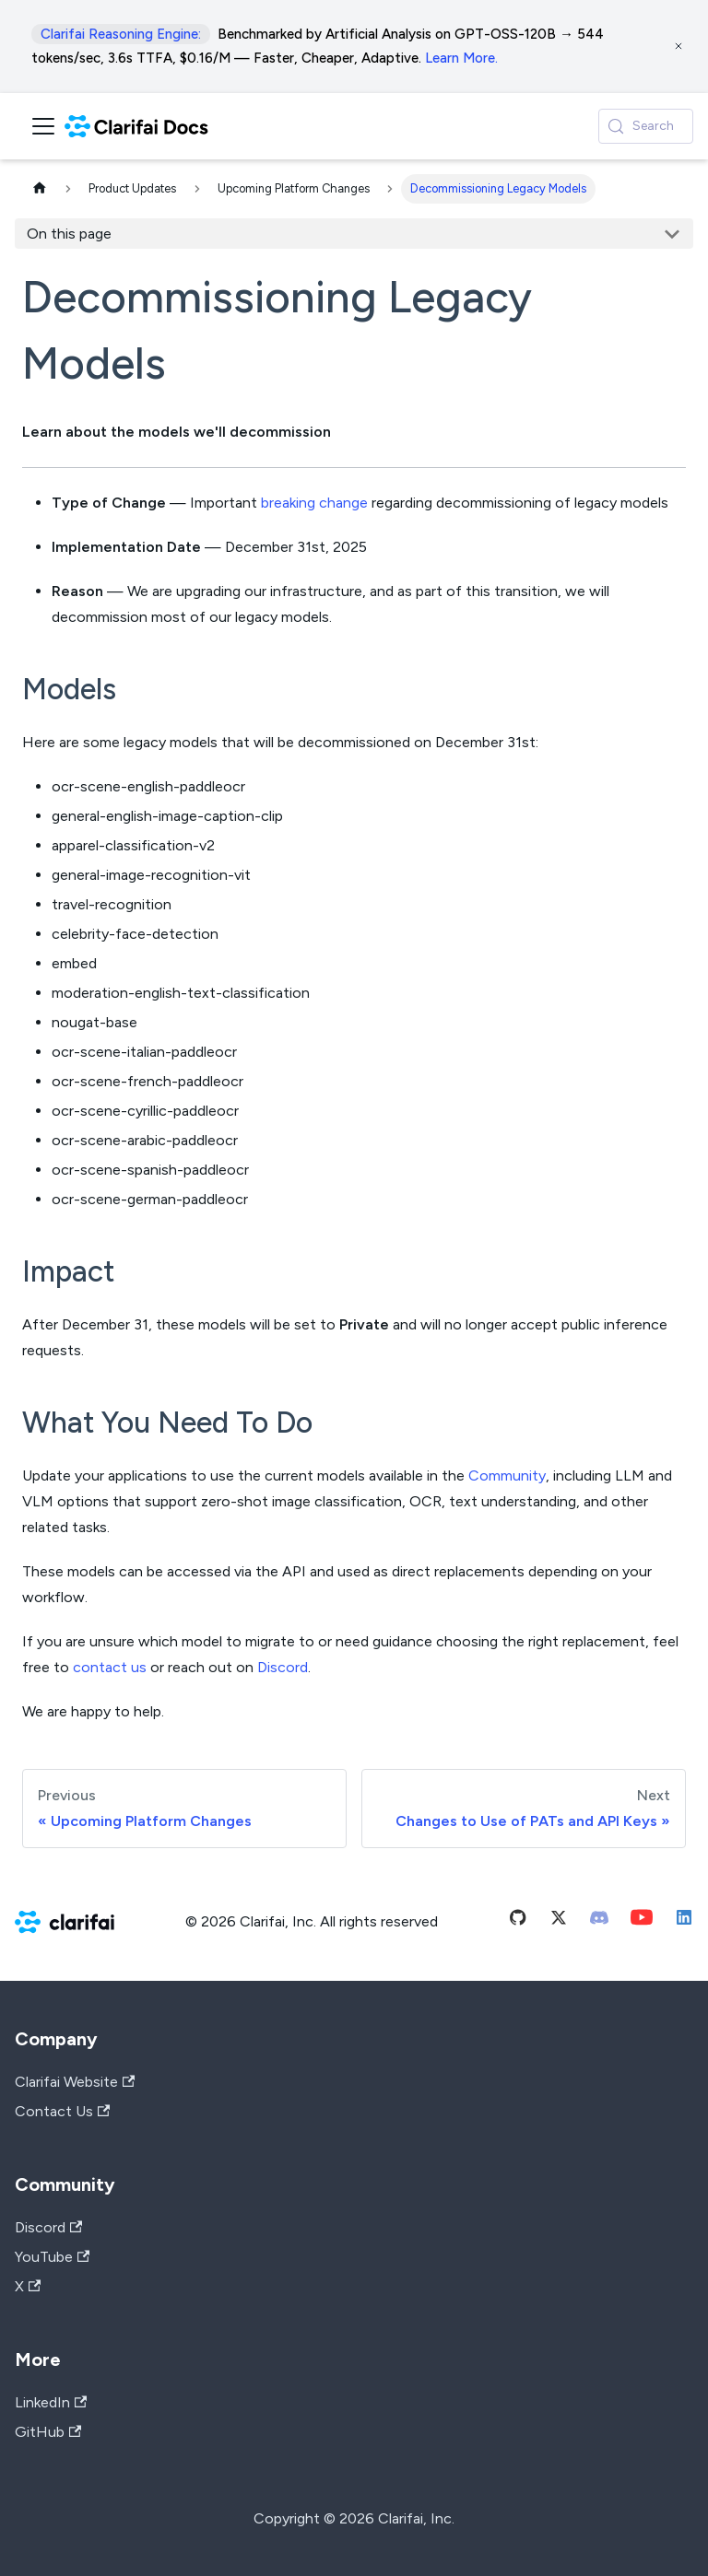 The height and width of the screenshot is (2576, 708). What do you see at coordinates (43, 126) in the screenshot?
I see `[Toggle navigation bar]` at bounding box center [43, 126].